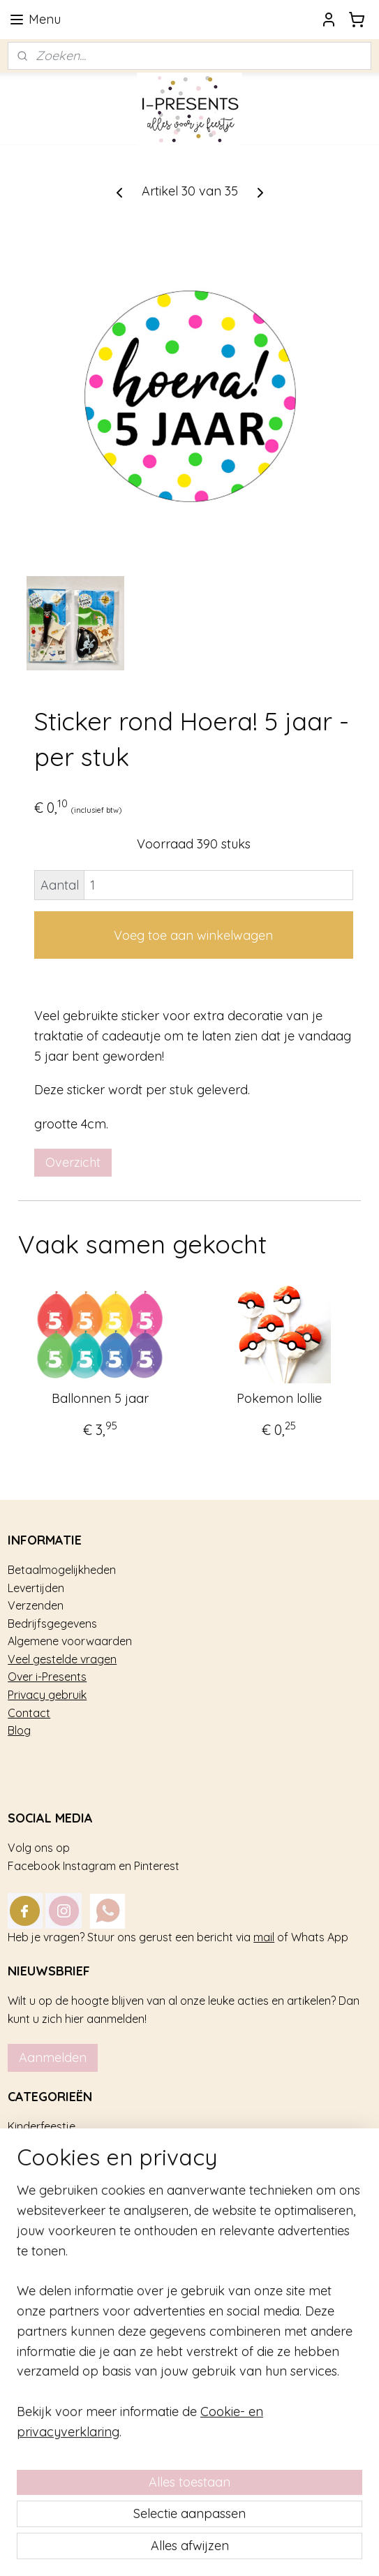  I want to click on Privacy gebruik, so click(47, 1695).